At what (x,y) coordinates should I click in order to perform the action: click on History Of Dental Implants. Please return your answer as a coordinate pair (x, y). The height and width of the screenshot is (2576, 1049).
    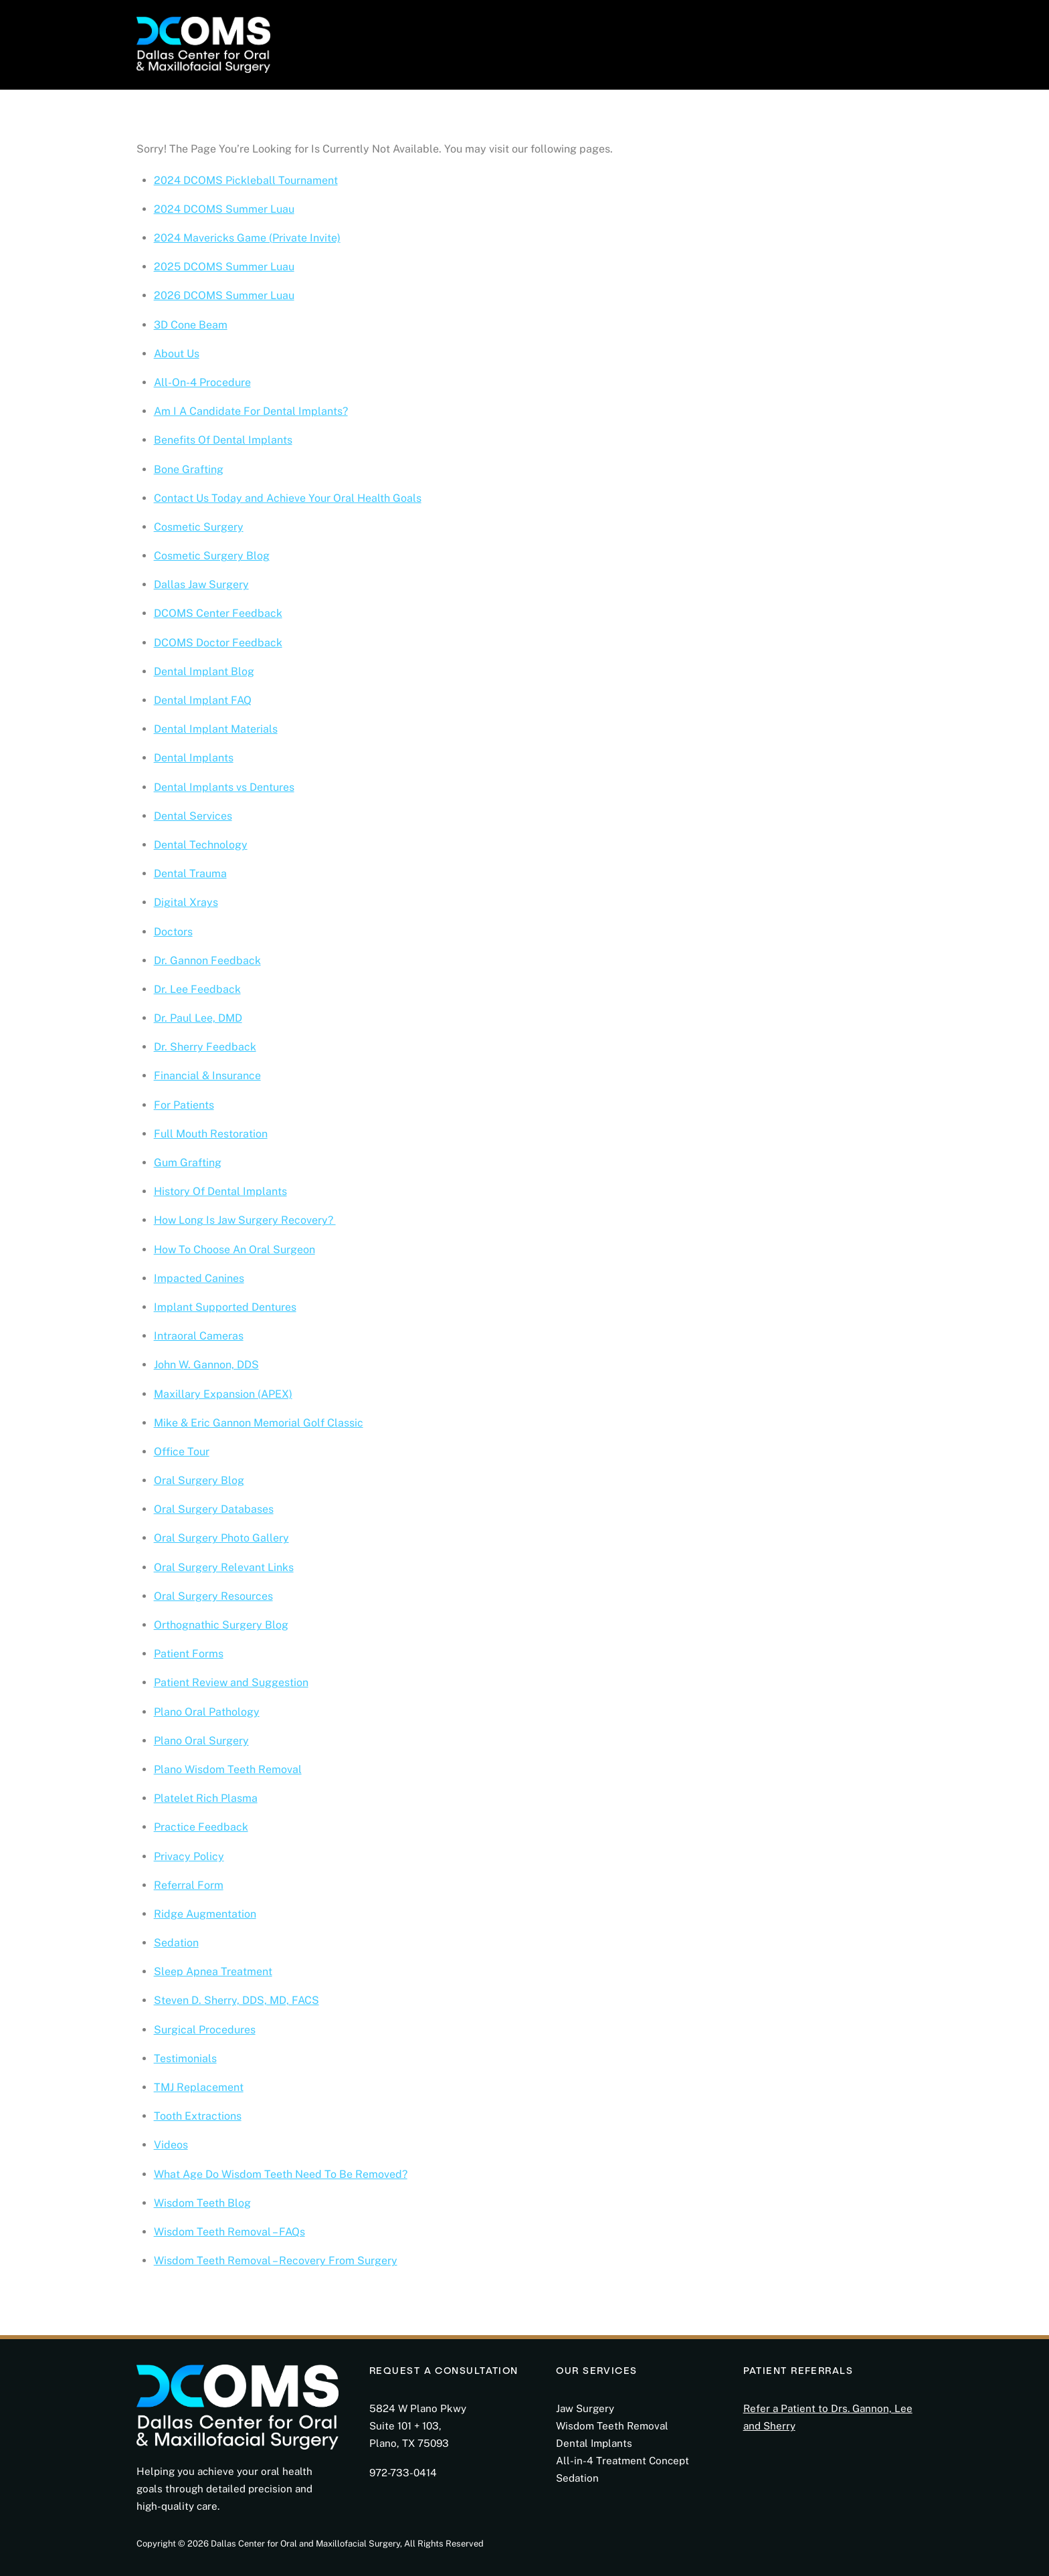
    Looking at the image, I should click on (220, 1191).